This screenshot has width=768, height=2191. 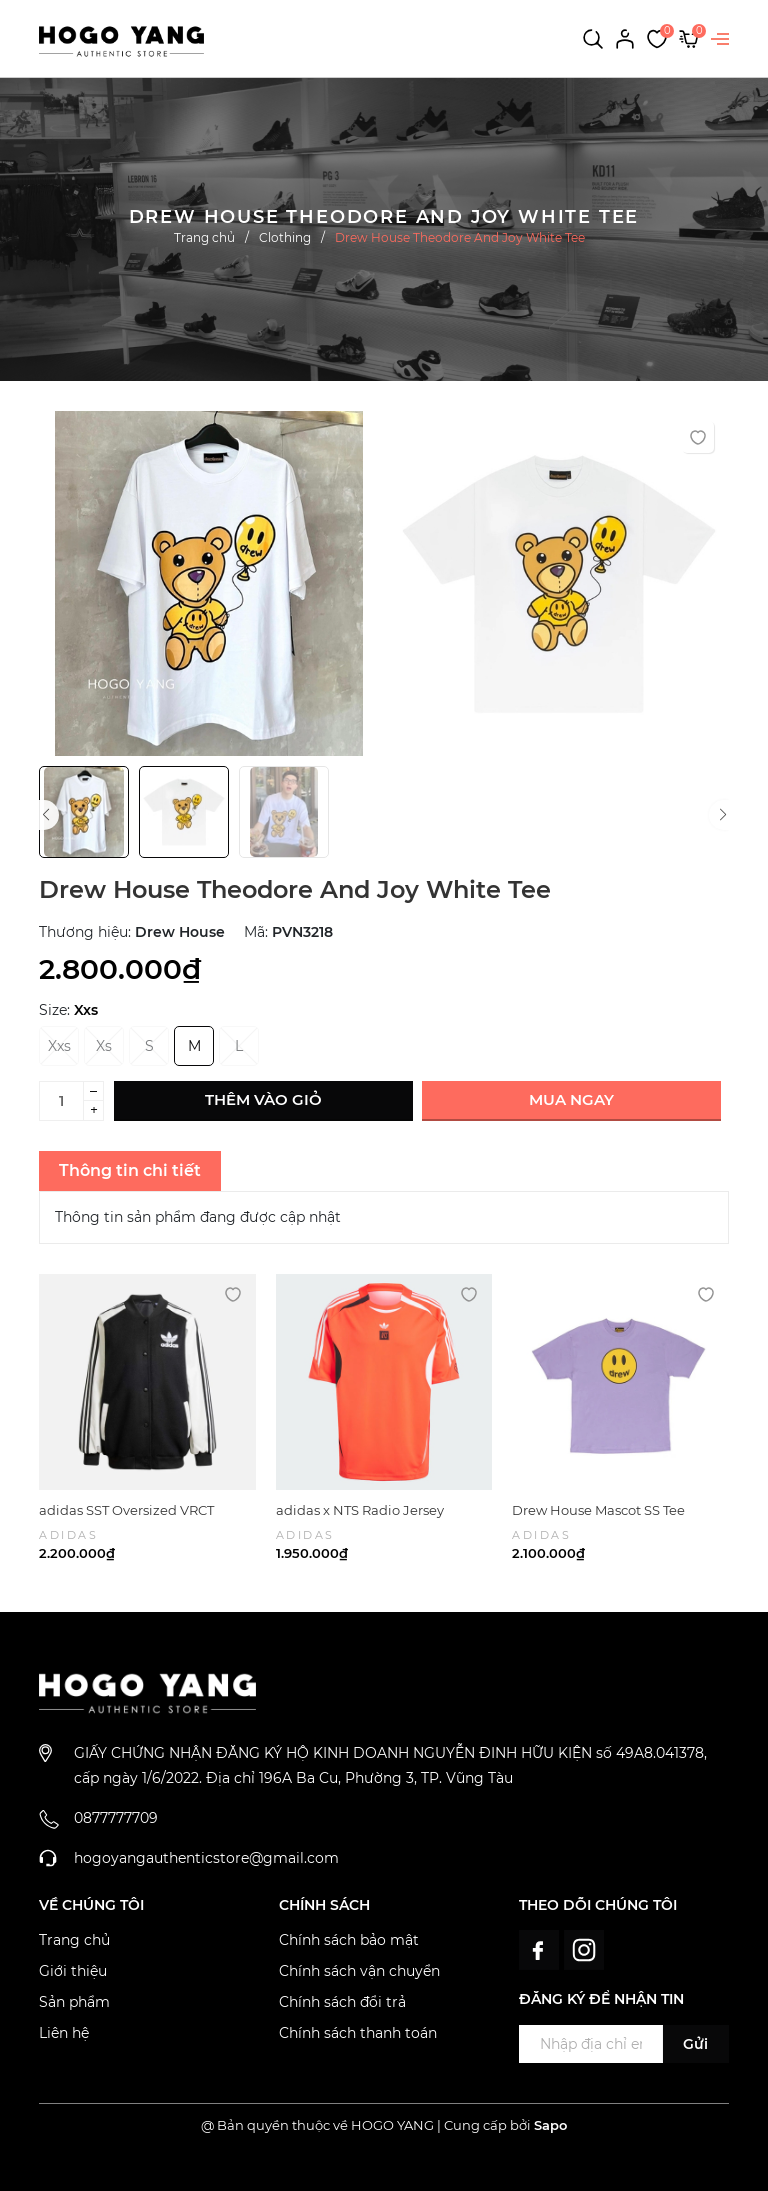 I want to click on [Xem giỏ hàng], so click(x=689, y=38).